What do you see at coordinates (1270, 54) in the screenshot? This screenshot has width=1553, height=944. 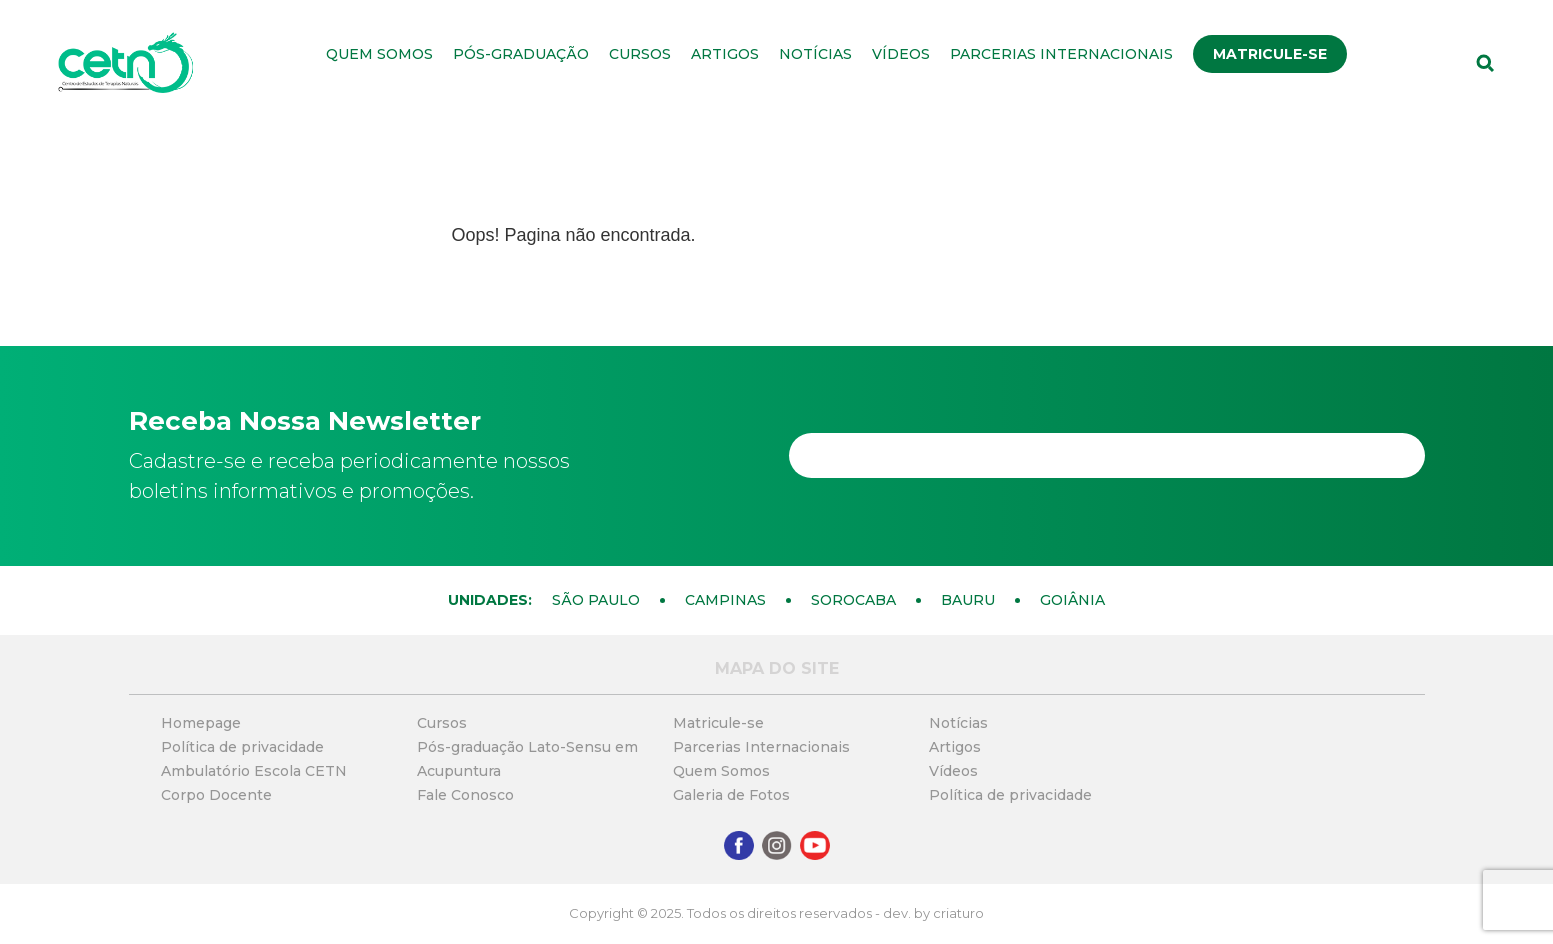 I see `Matricule-se` at bounding box center [1270, 54].